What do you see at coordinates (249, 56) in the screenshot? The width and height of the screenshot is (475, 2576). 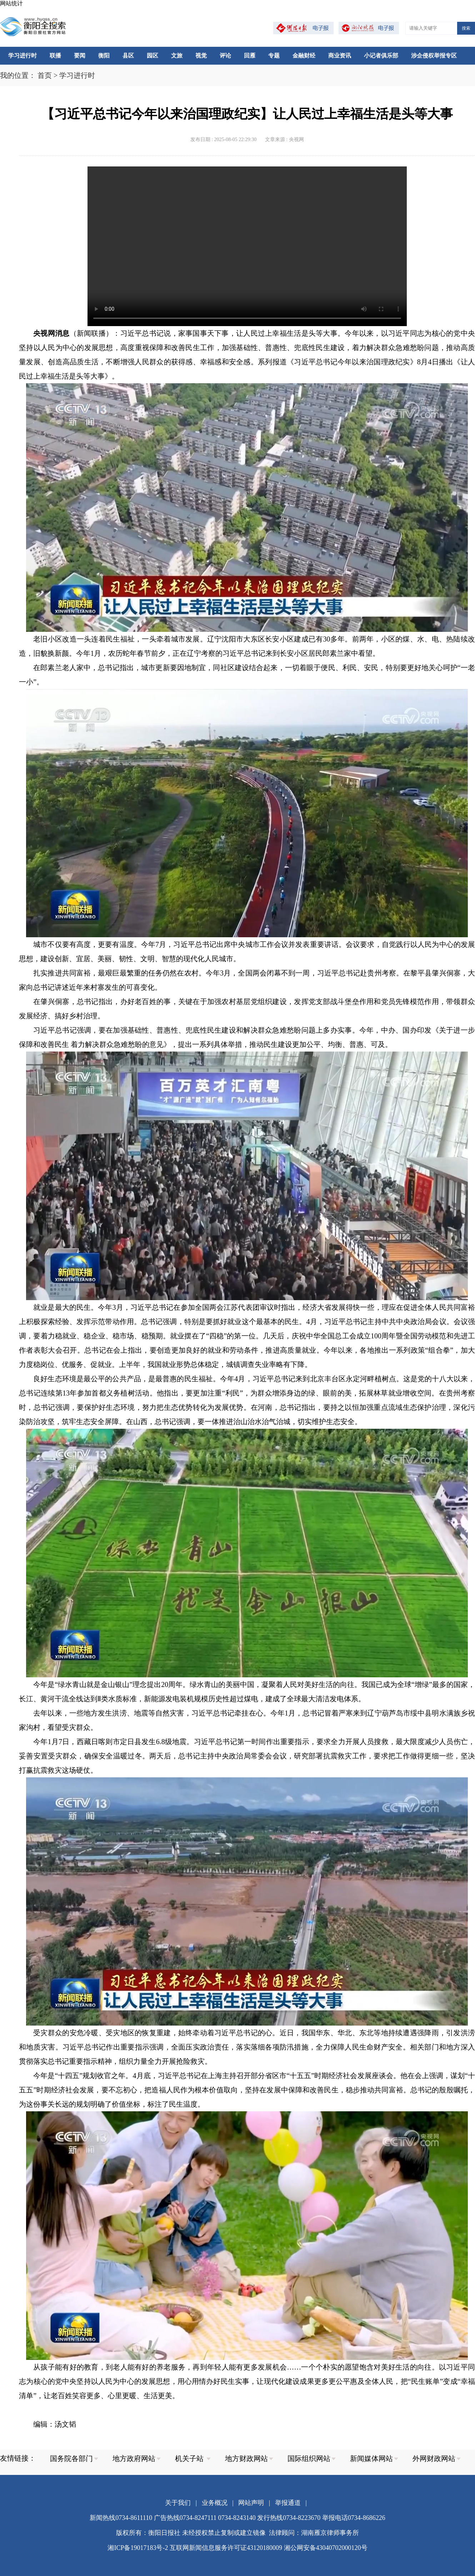 I see `回雁` at bounding box center [249, 56].